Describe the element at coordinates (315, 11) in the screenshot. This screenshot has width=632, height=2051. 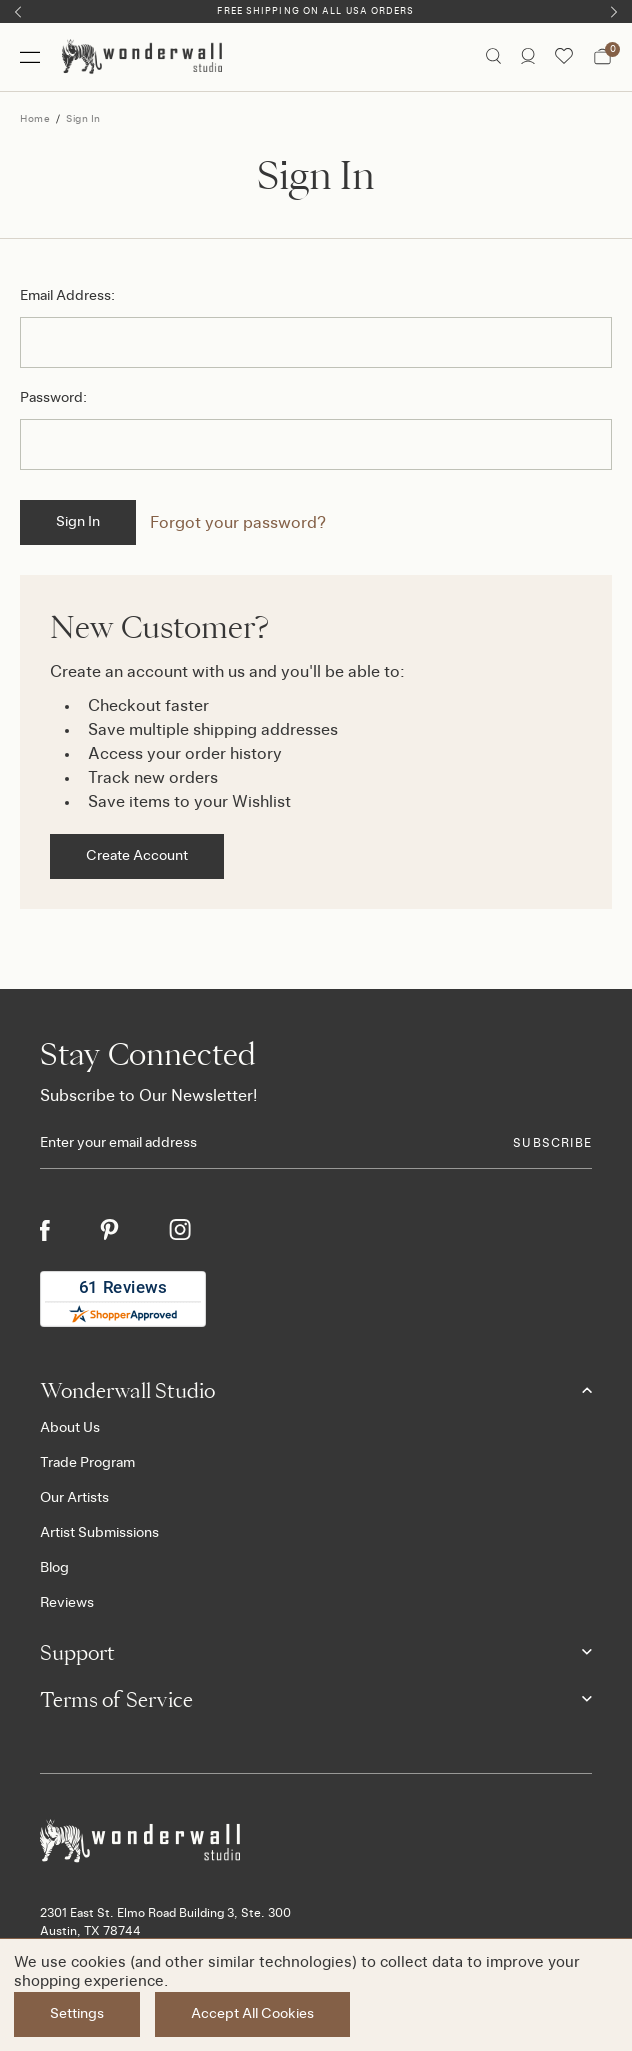
I see `Free Shipping on All USA Orders` at that location.